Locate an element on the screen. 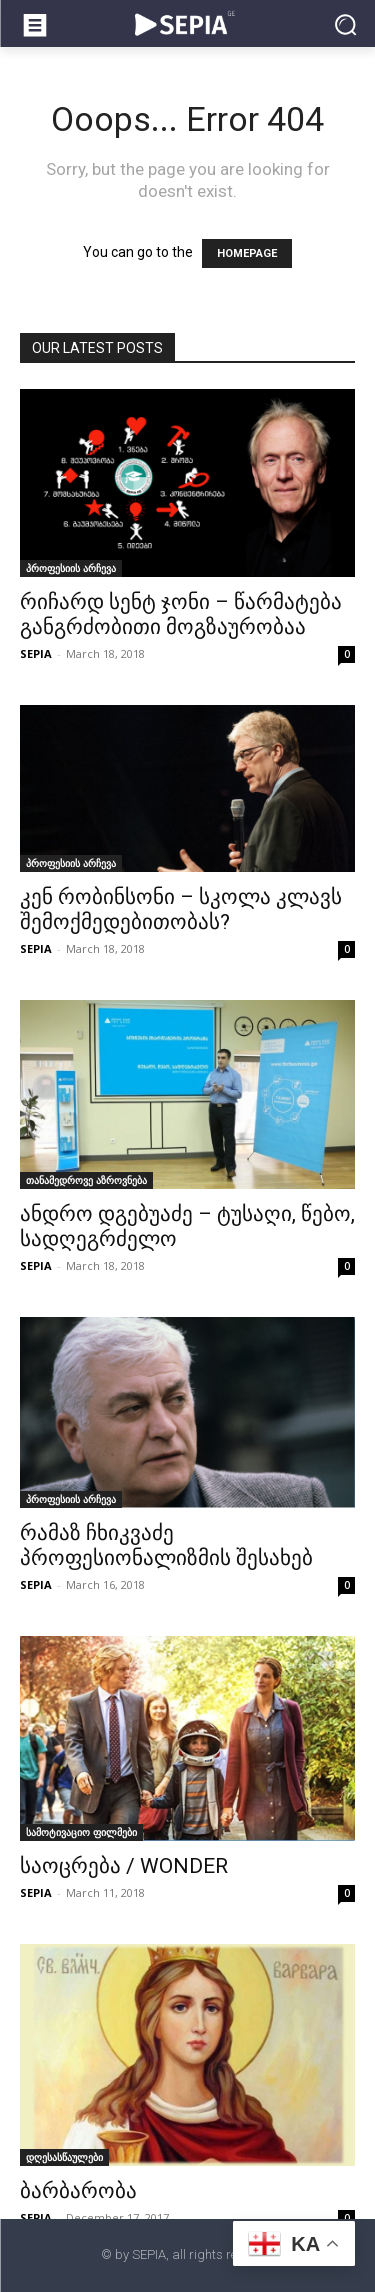  ბარბარობა is located at coordinates (78, 2191).